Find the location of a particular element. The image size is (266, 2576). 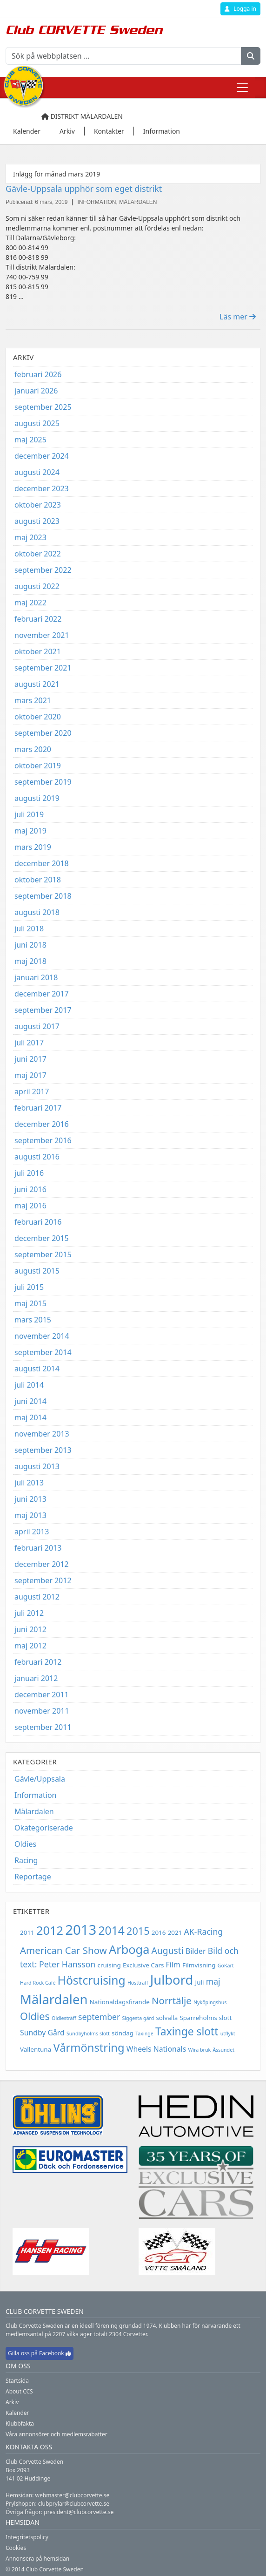

september 2014 is located at coordinates (43, 1352).